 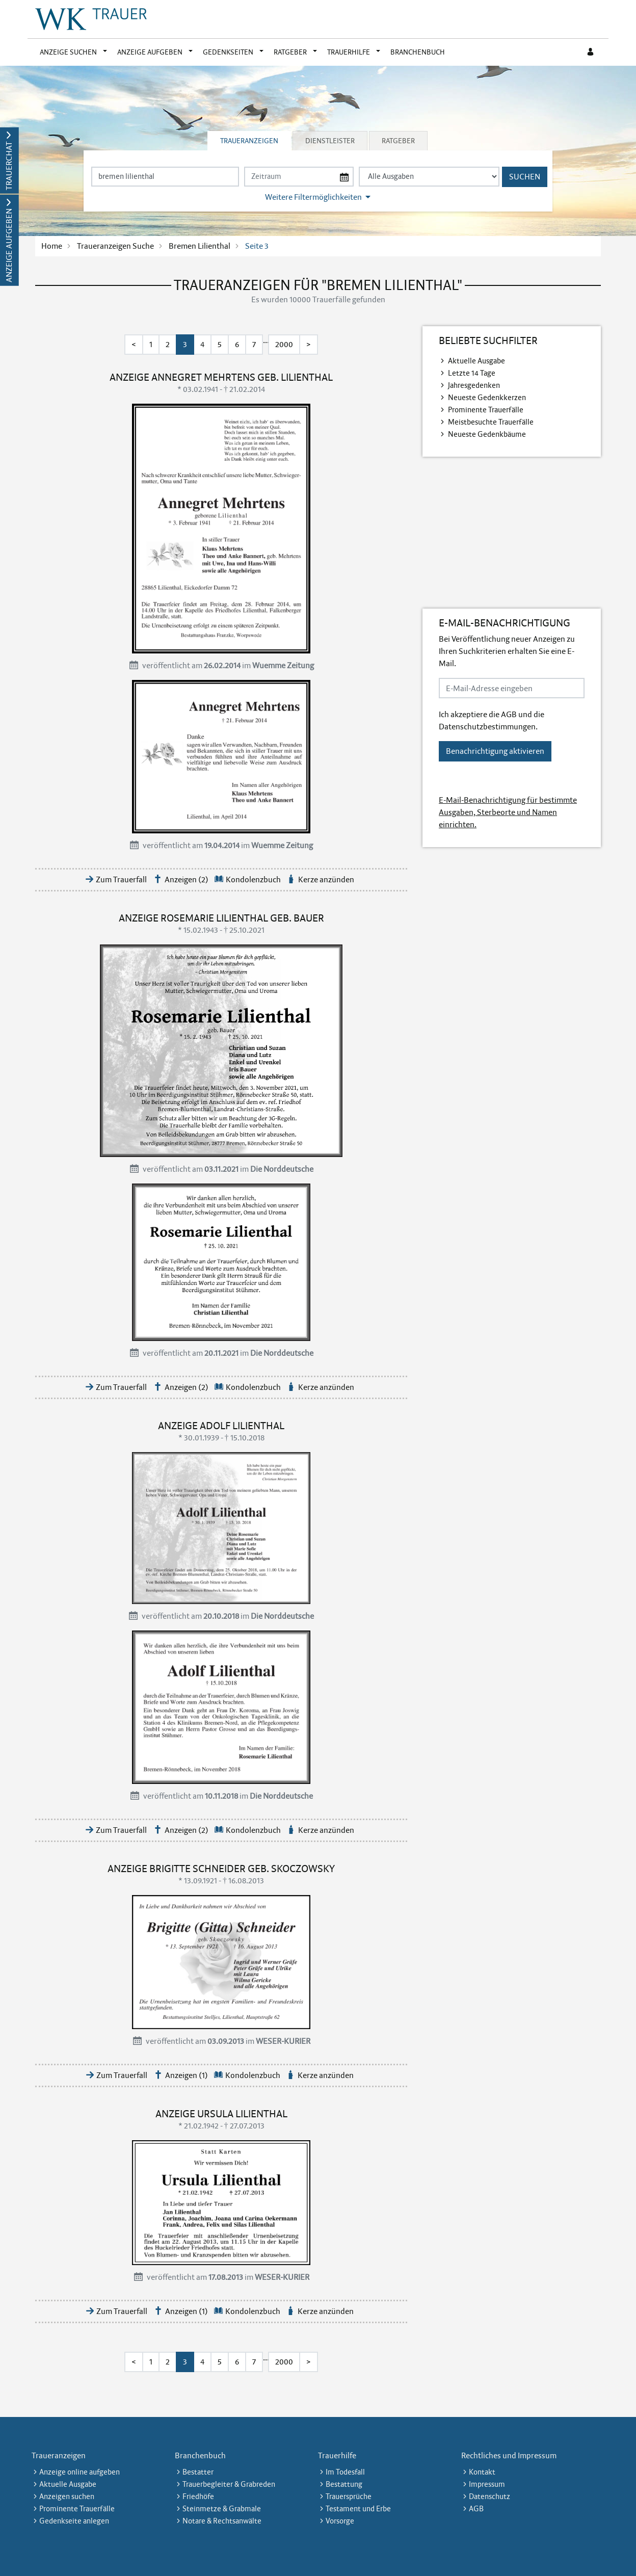 I want to click on Bestattung, so click(x=344, y=2484).